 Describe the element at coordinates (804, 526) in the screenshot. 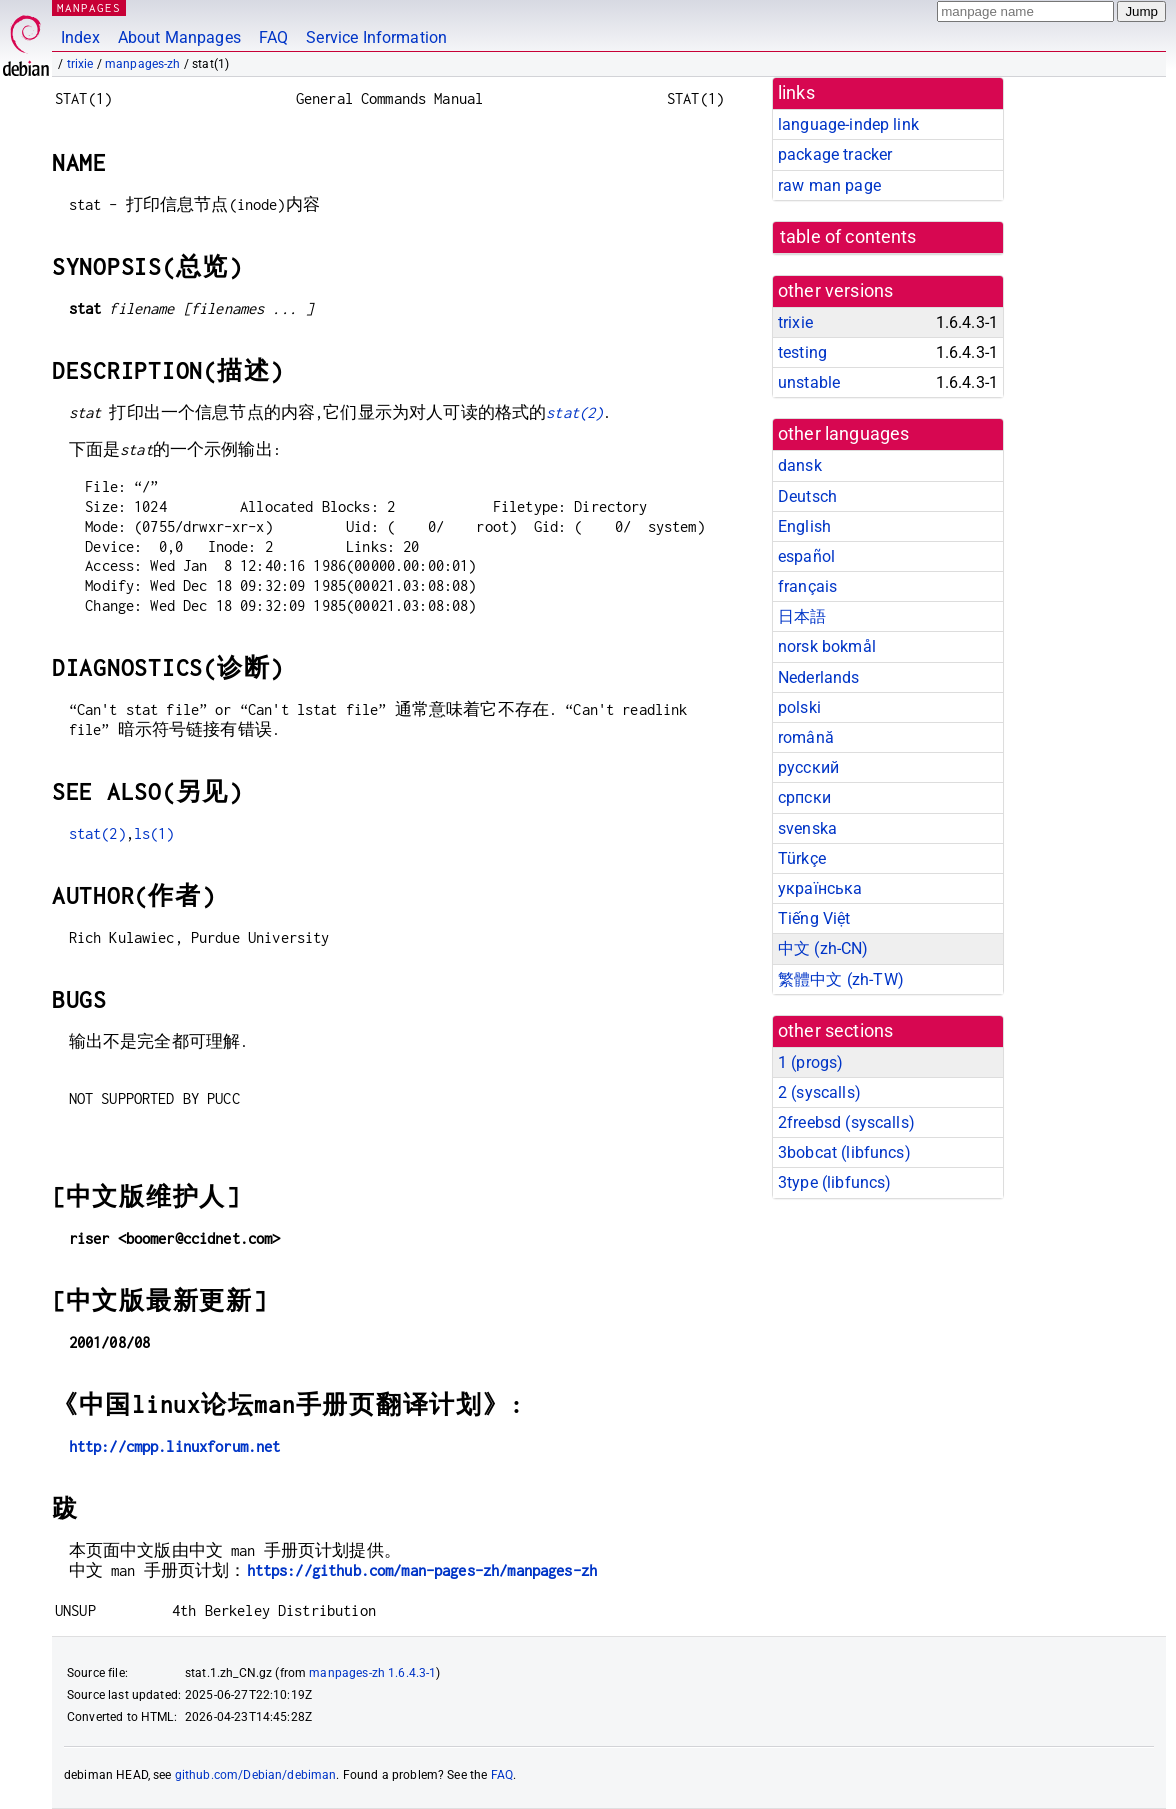

I see `English` at that location.